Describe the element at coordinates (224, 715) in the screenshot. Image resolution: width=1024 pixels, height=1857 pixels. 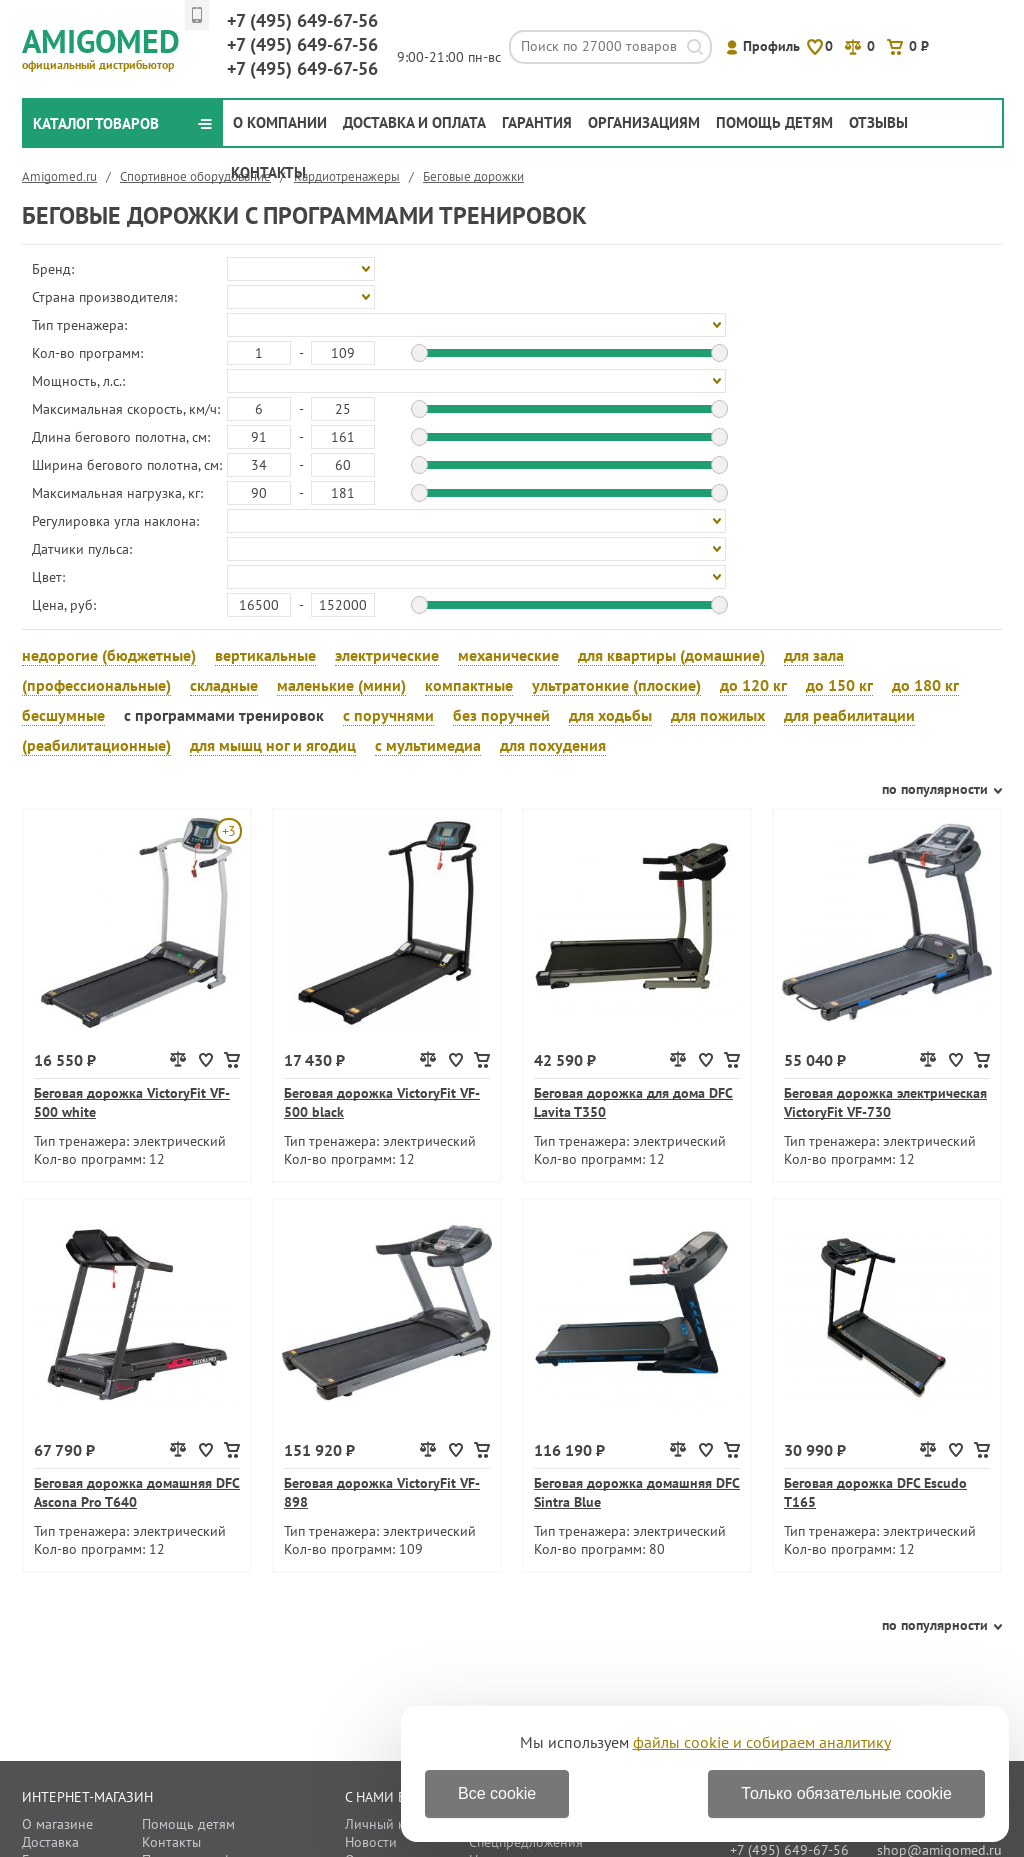
I see `с программами тренировок` at that location.